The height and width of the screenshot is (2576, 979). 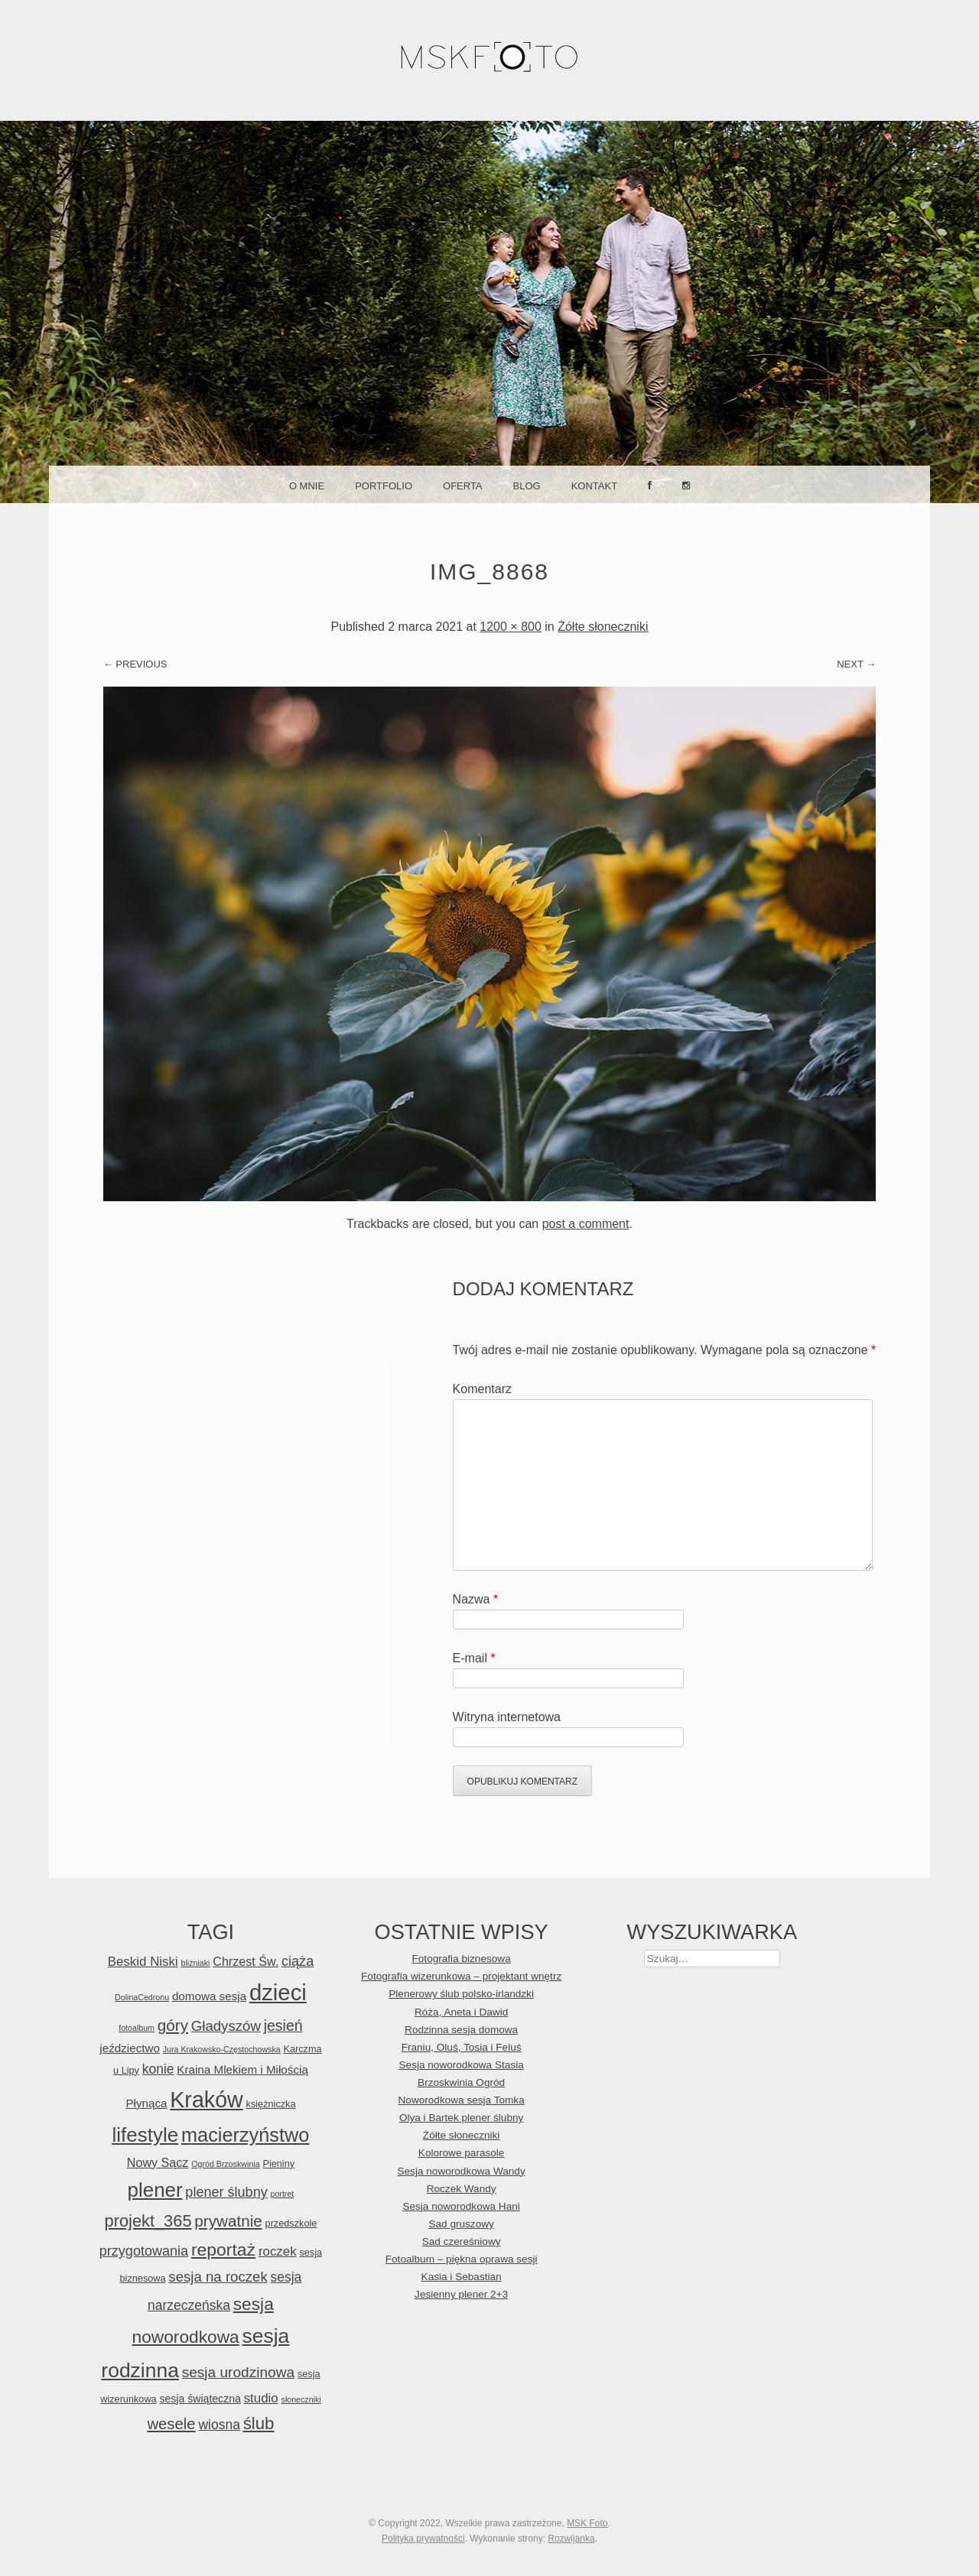 What do you see at coordinates (460, 2224) in the screenshot?
I see `Sad gruszowy` at bounding box center [460, 2224].